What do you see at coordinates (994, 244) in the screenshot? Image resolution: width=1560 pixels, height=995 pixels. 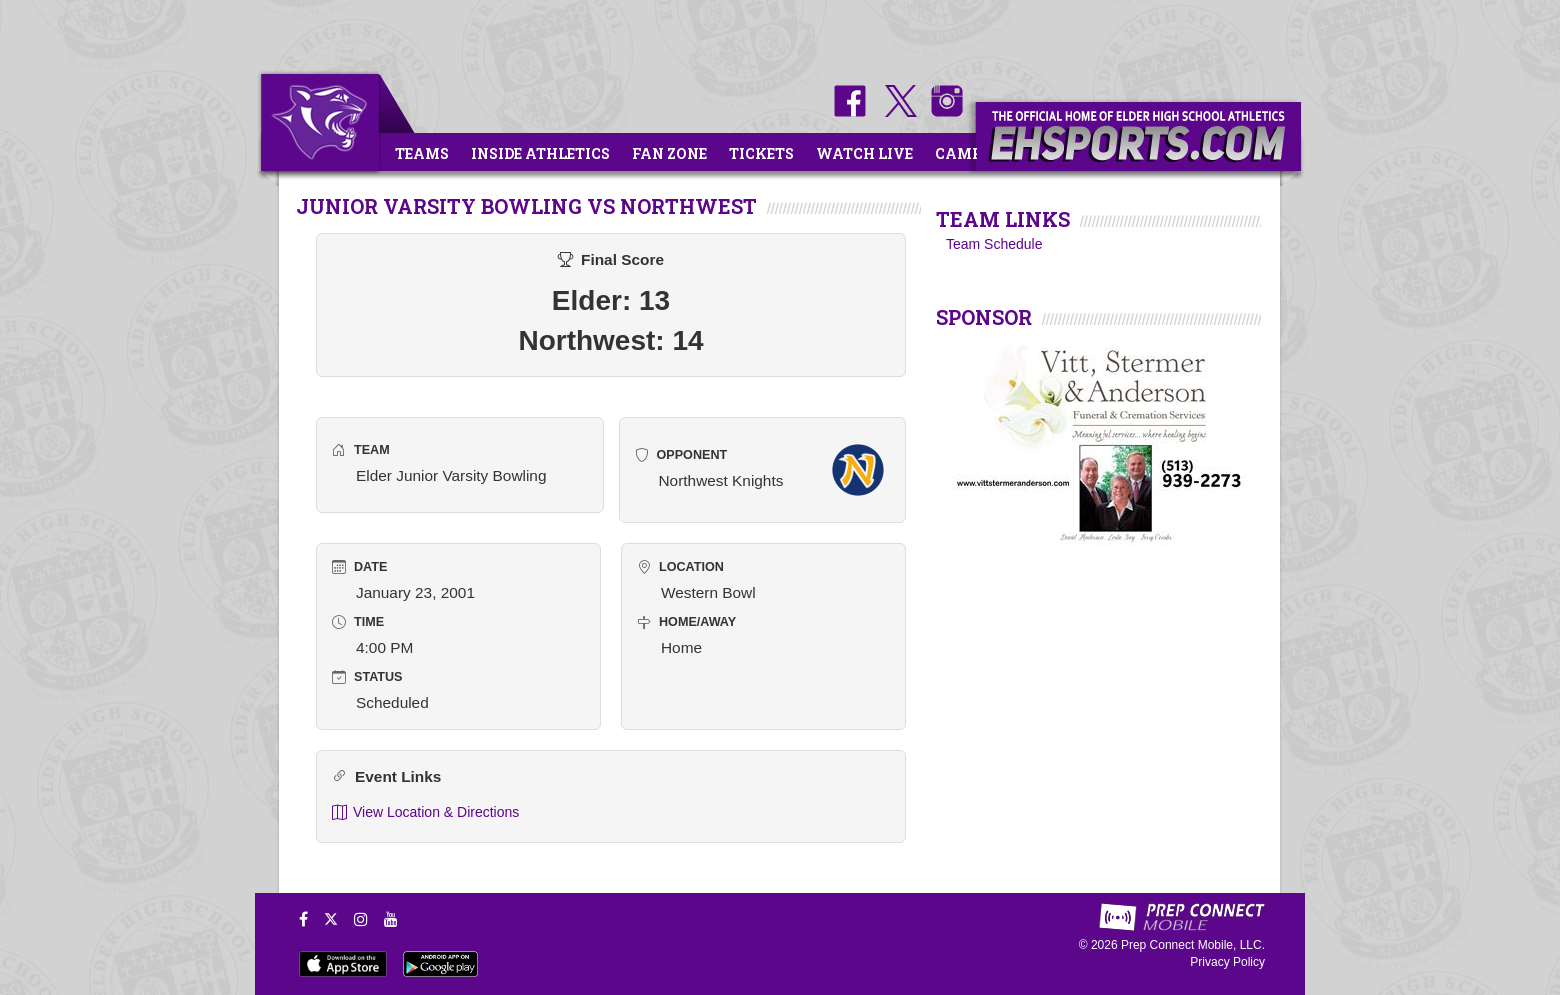 I see `Team Schedule` at bounding box center [994, 244].